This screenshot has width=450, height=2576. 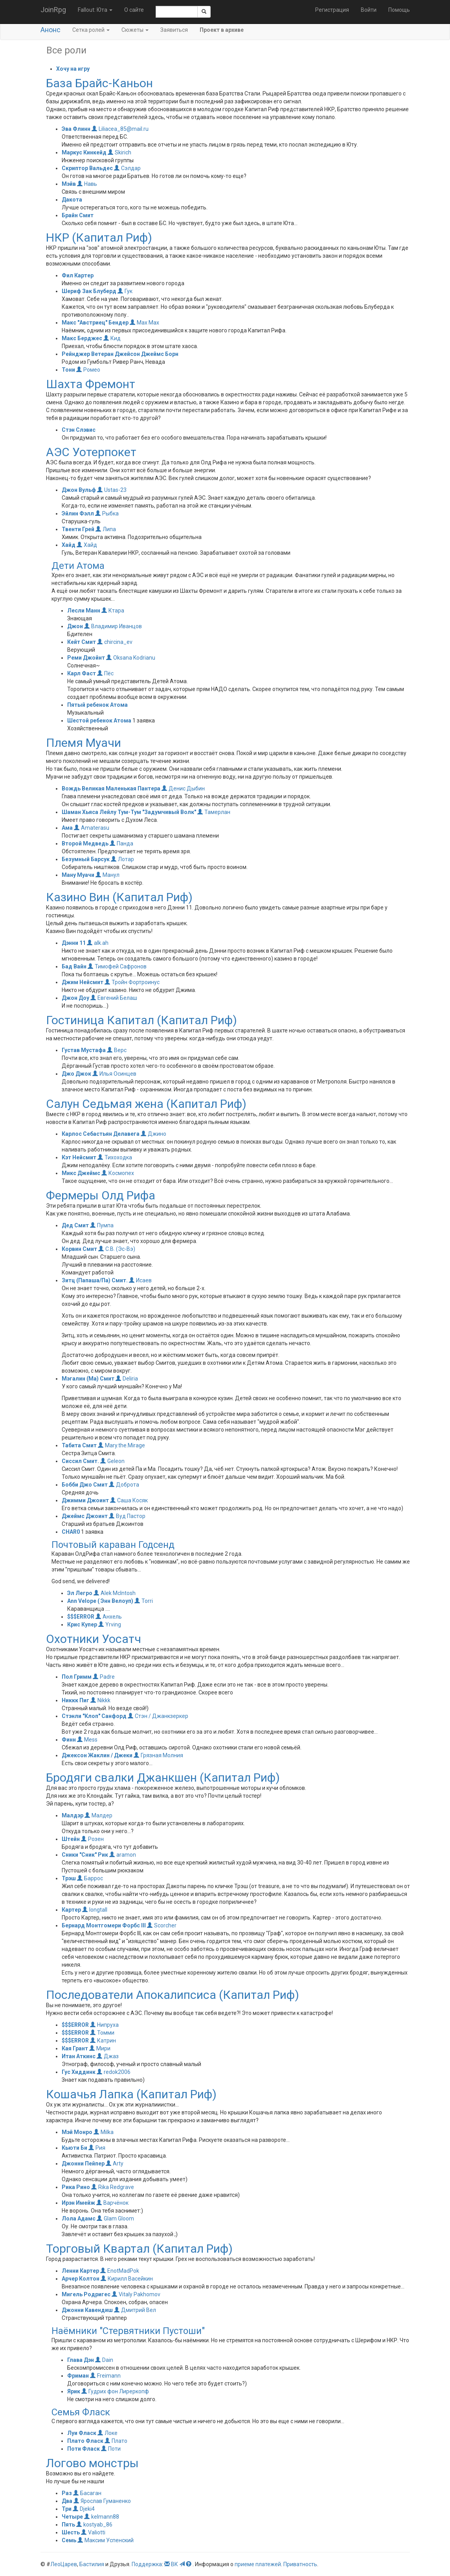 What do you see at coordinates (122, 859) in the screenshot?
I see `Лотар` at bounding box center [122, 859].